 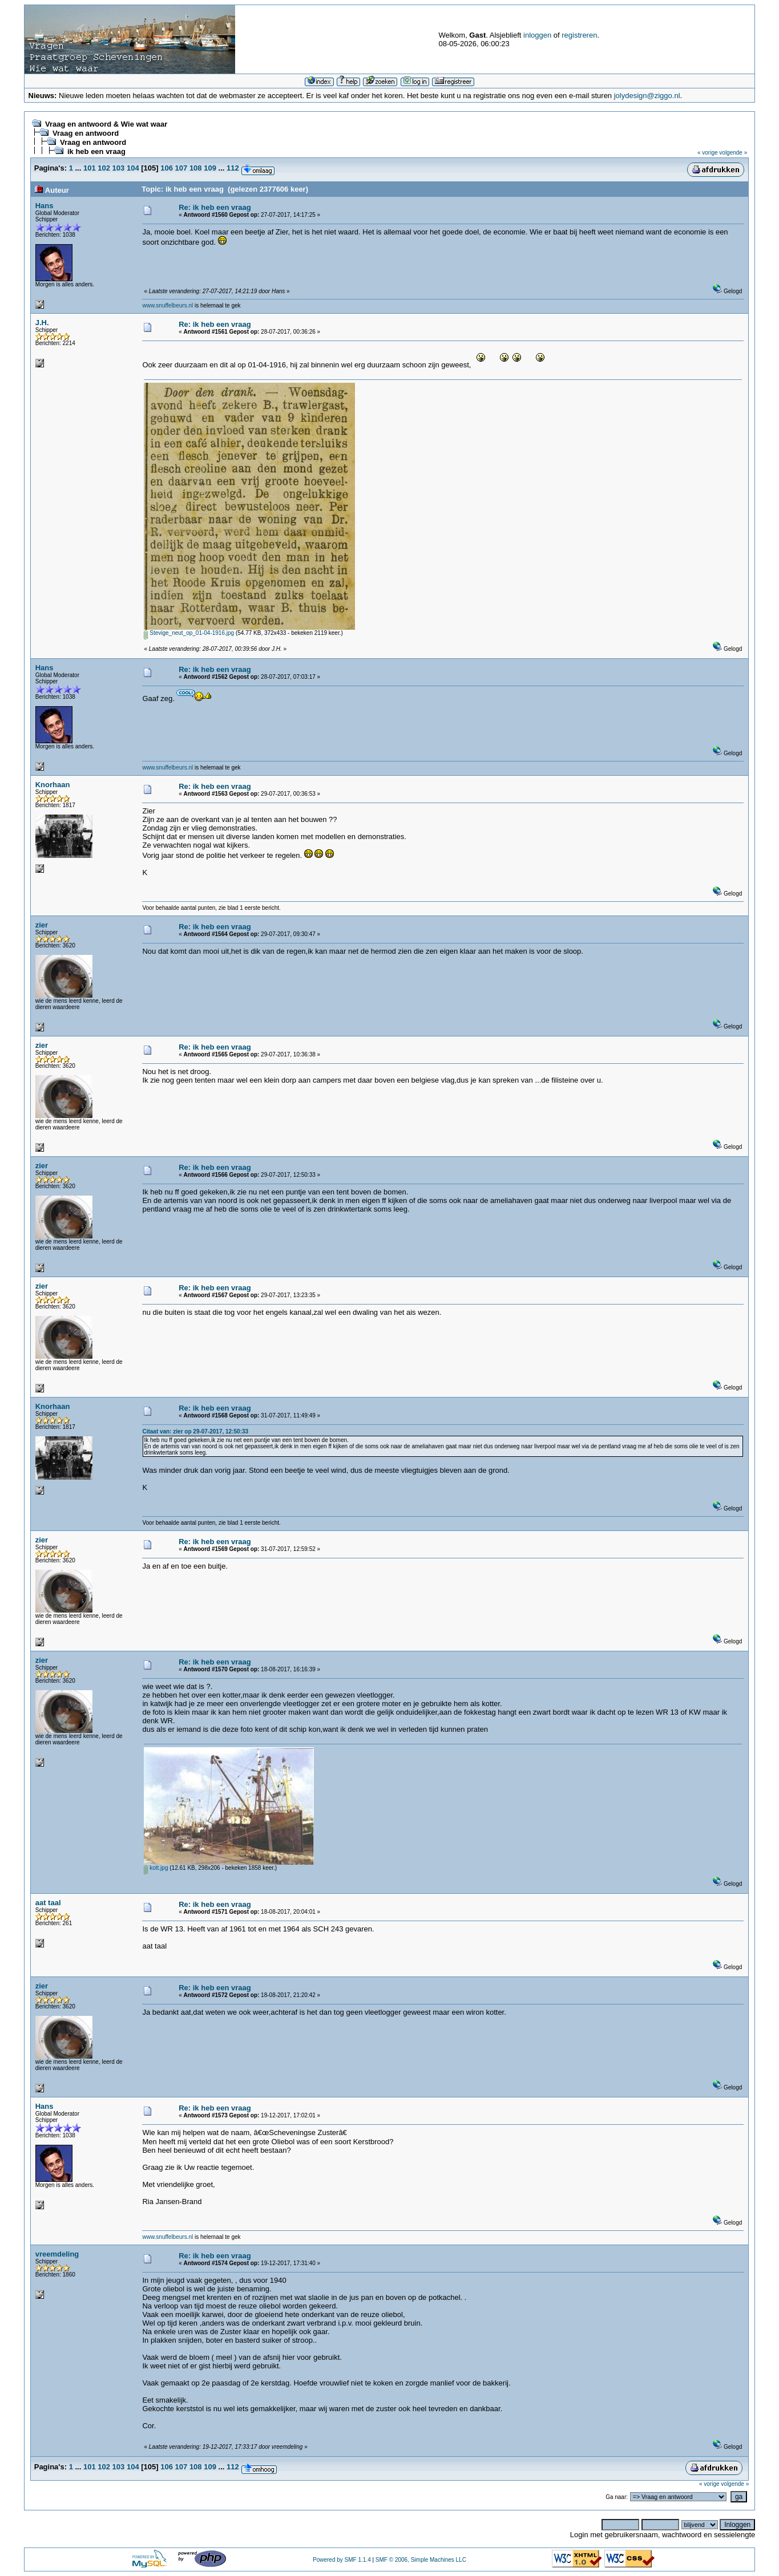 What do you see at coordinates (89, 168) in the screenshot?
I see `101` at bounding box center [89, 168].